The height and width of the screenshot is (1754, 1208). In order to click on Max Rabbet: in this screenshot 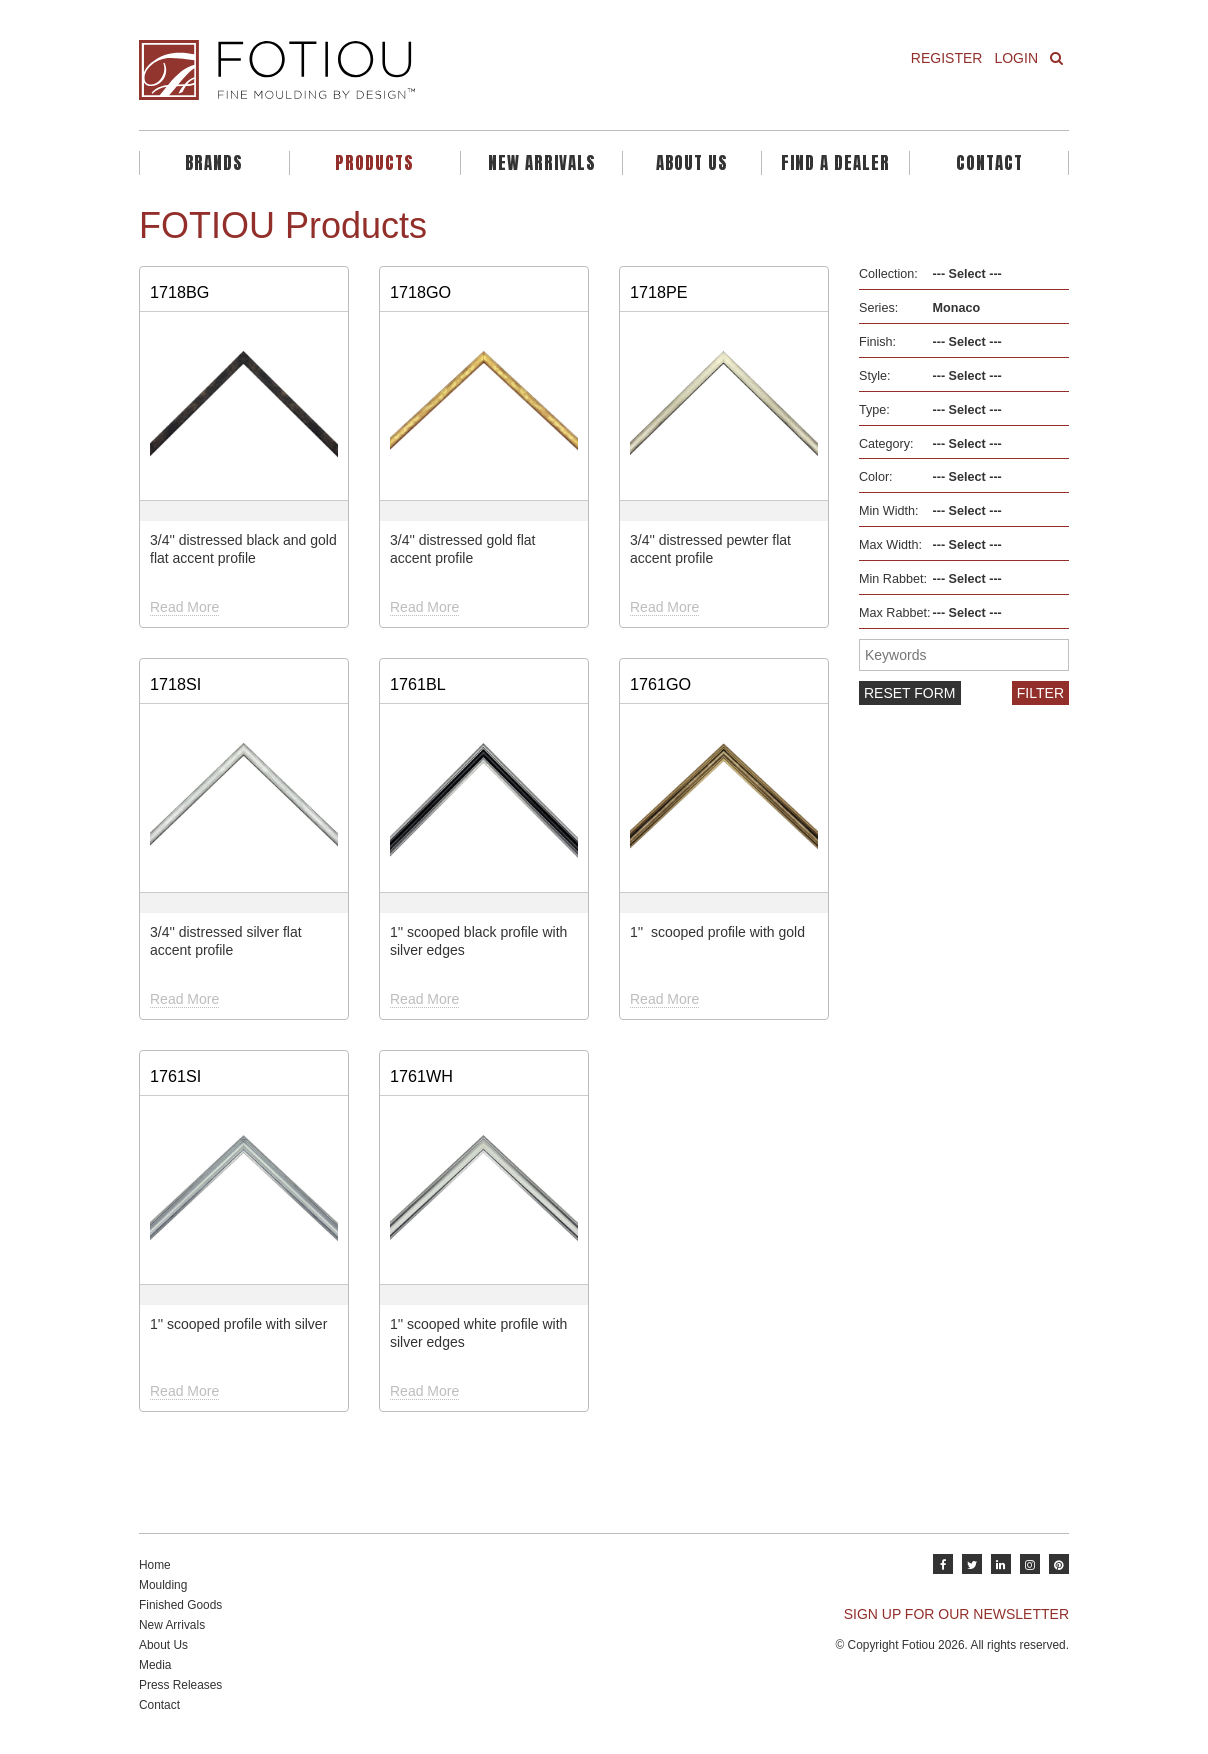, I will do `click(894, 613)`.